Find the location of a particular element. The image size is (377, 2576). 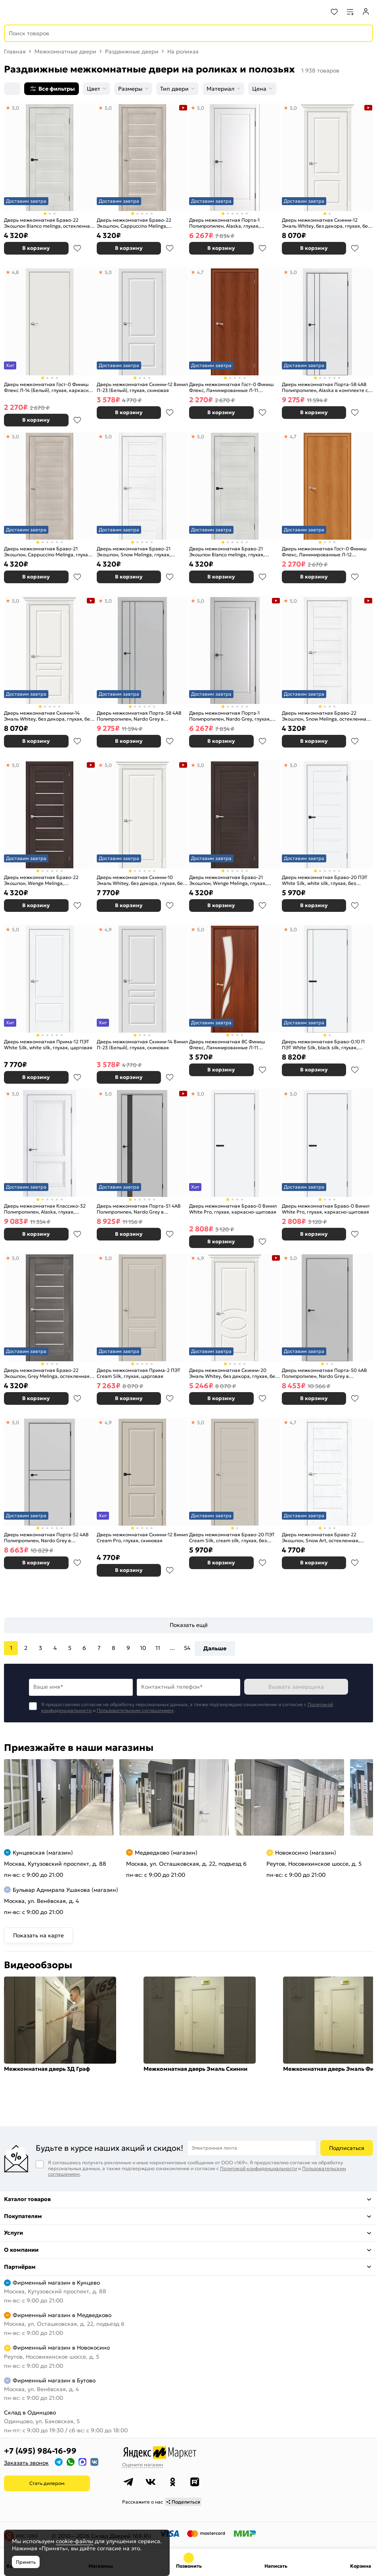

Оцените магазин is located at coordinates (142, 2465).